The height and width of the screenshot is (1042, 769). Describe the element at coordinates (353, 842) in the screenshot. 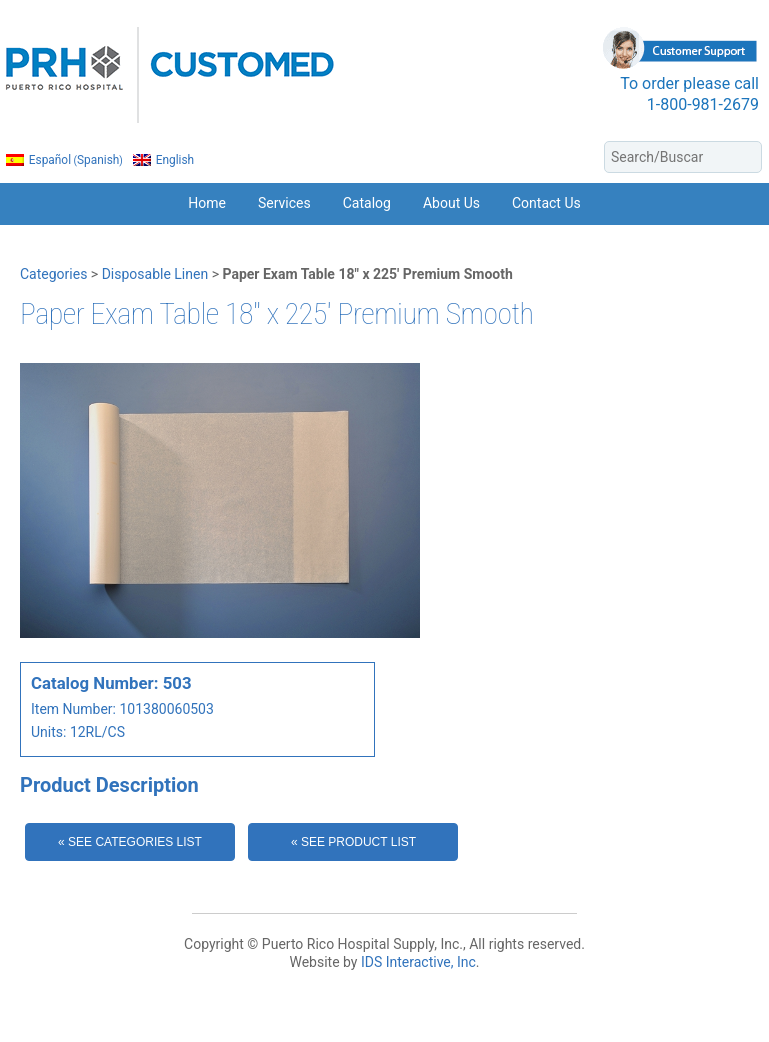

I see `« See Product List` at that location.